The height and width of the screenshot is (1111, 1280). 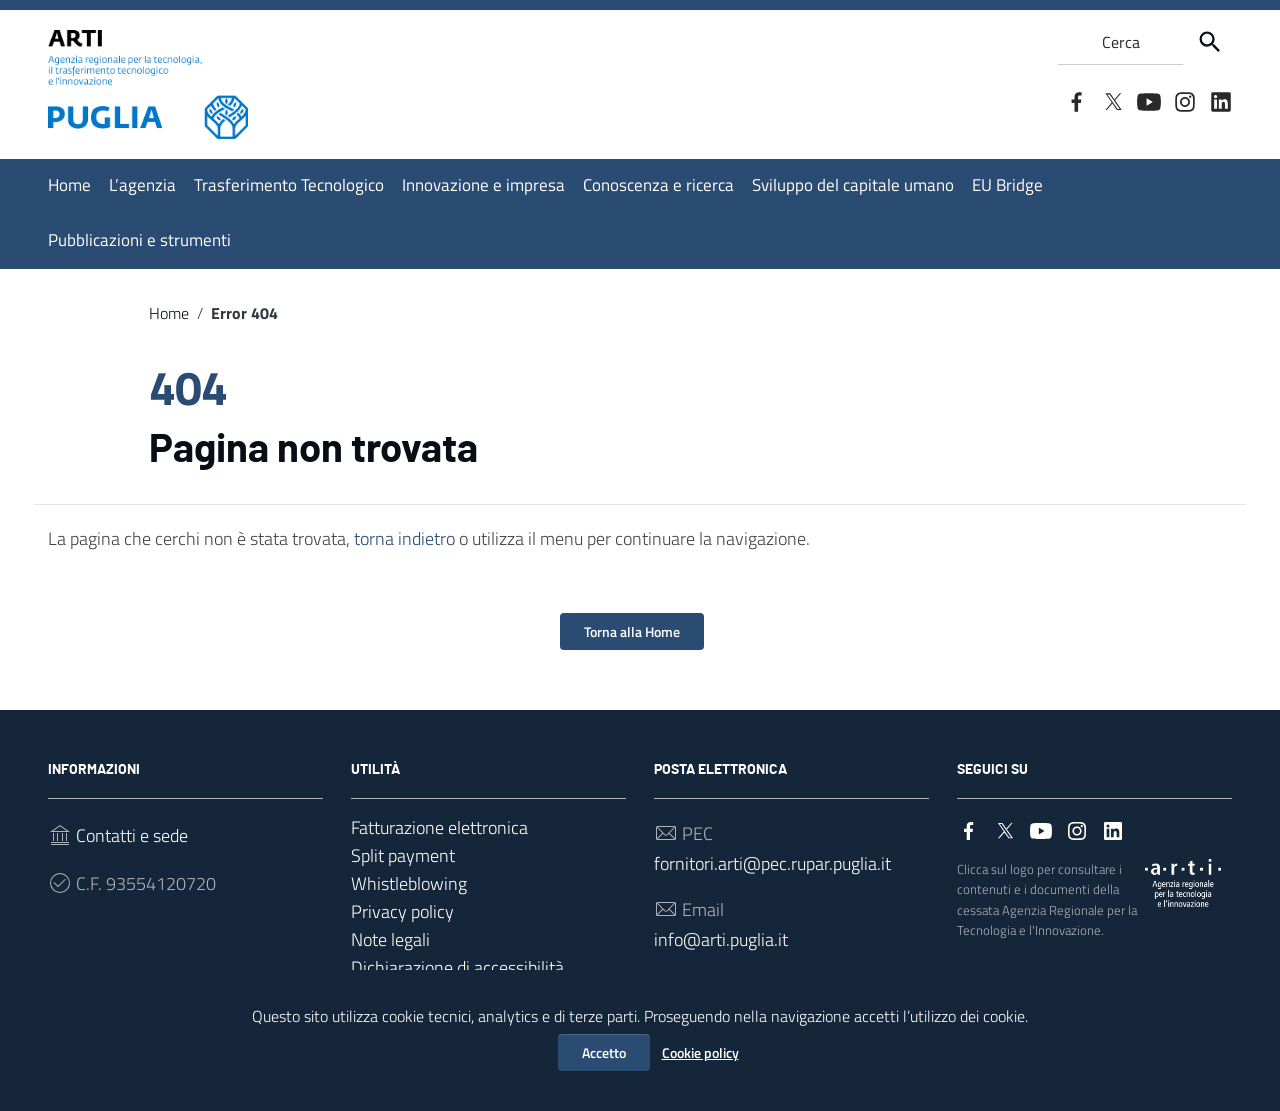 What do you see at coordinates (772, 863) in the screenshot?
I see `fornitori.arti@pec.rupar.puglia.it` at bounding box center [772, 863].